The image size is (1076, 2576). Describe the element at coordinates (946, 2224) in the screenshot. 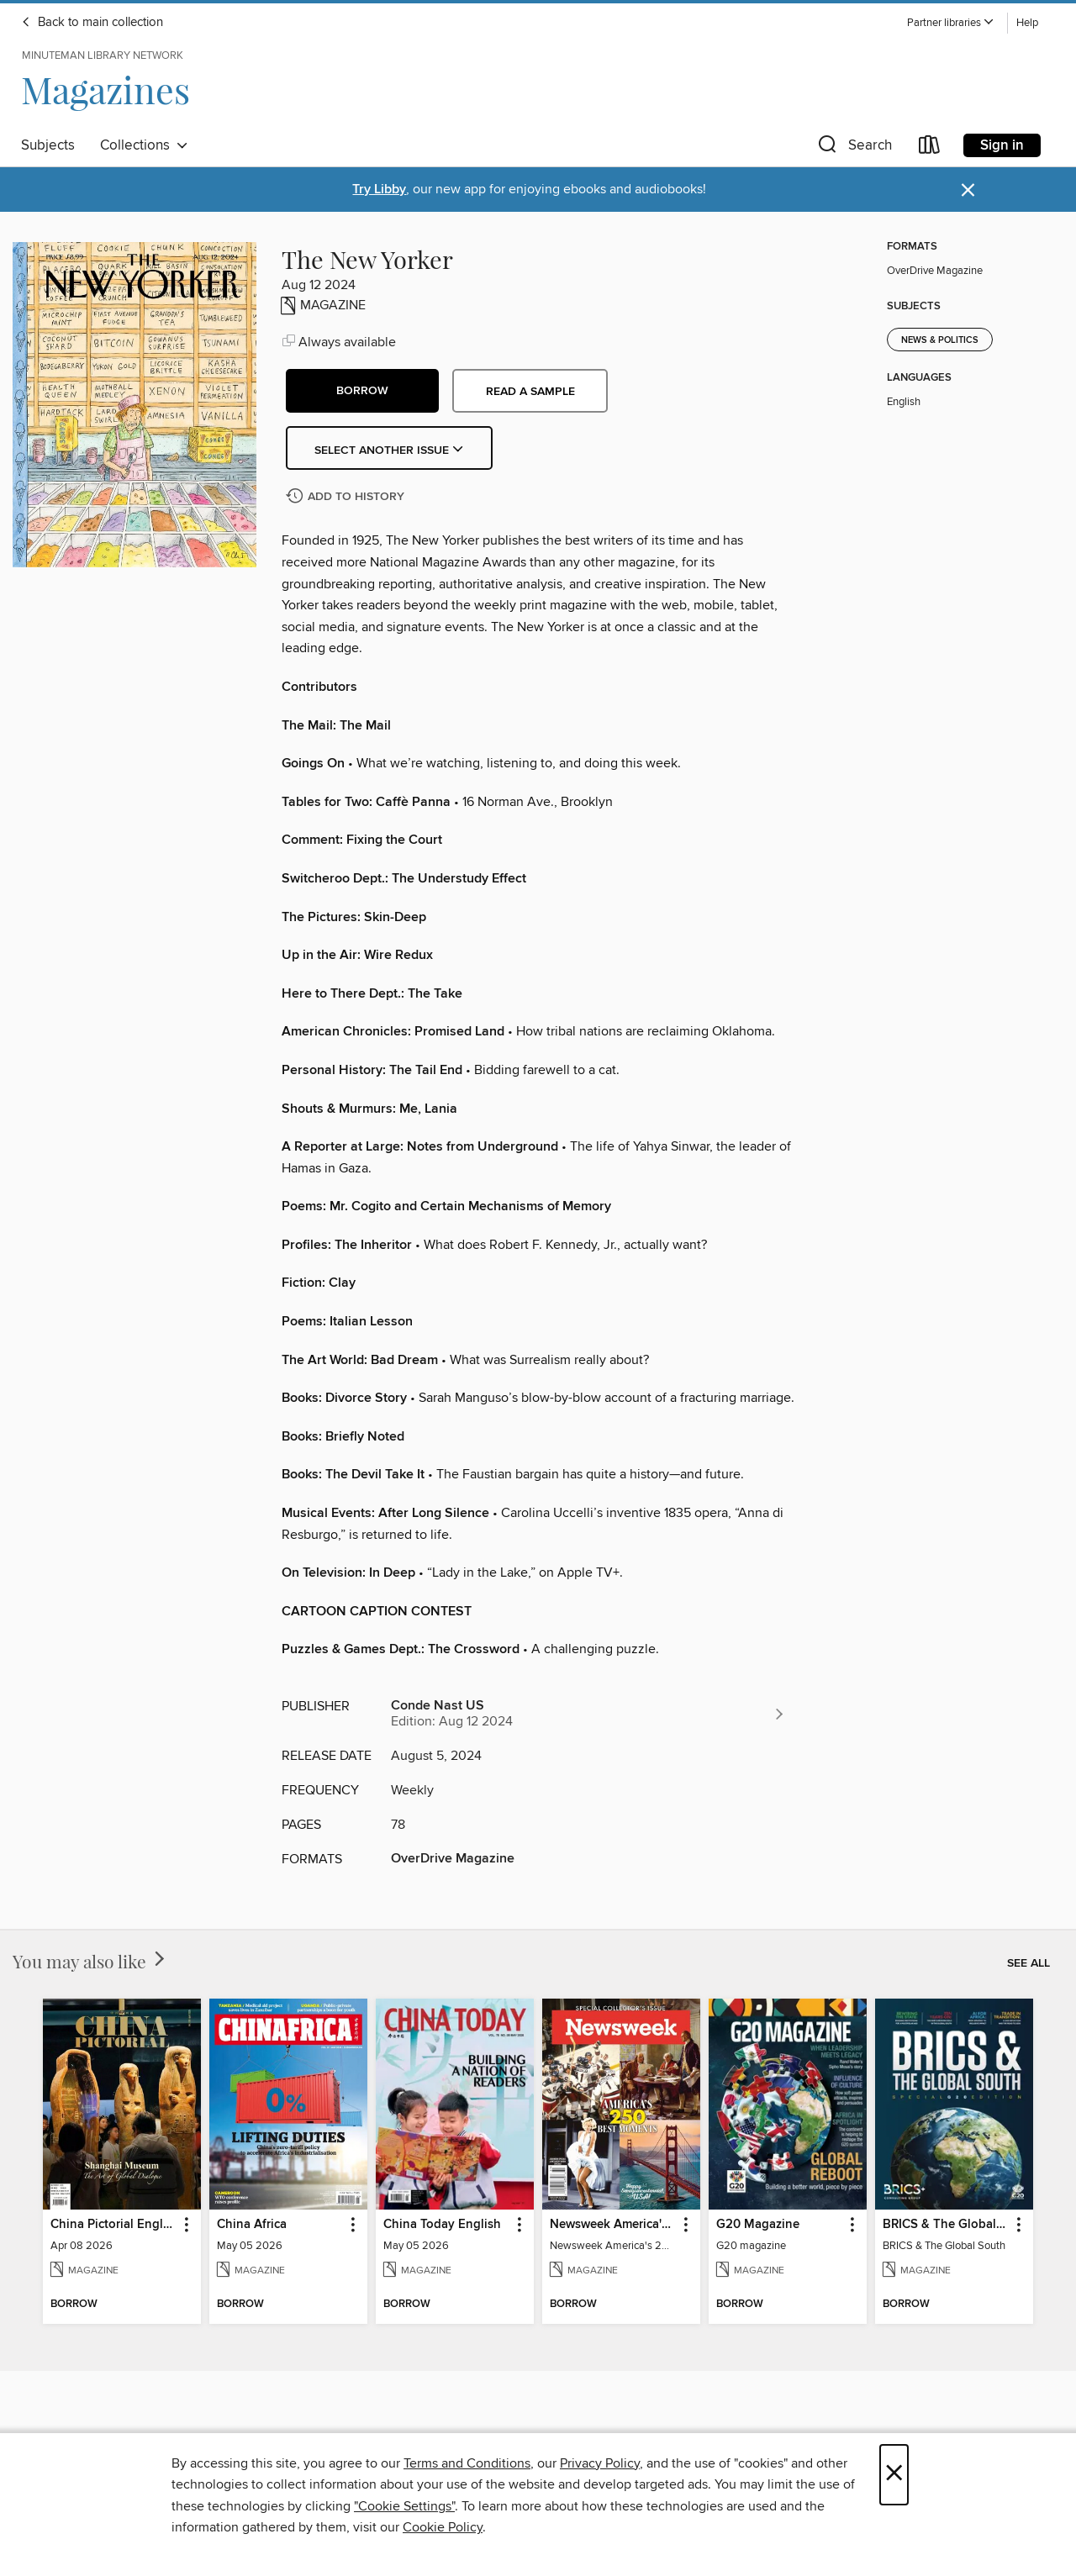

I see `BRICS & The Global South [link]` at that location.